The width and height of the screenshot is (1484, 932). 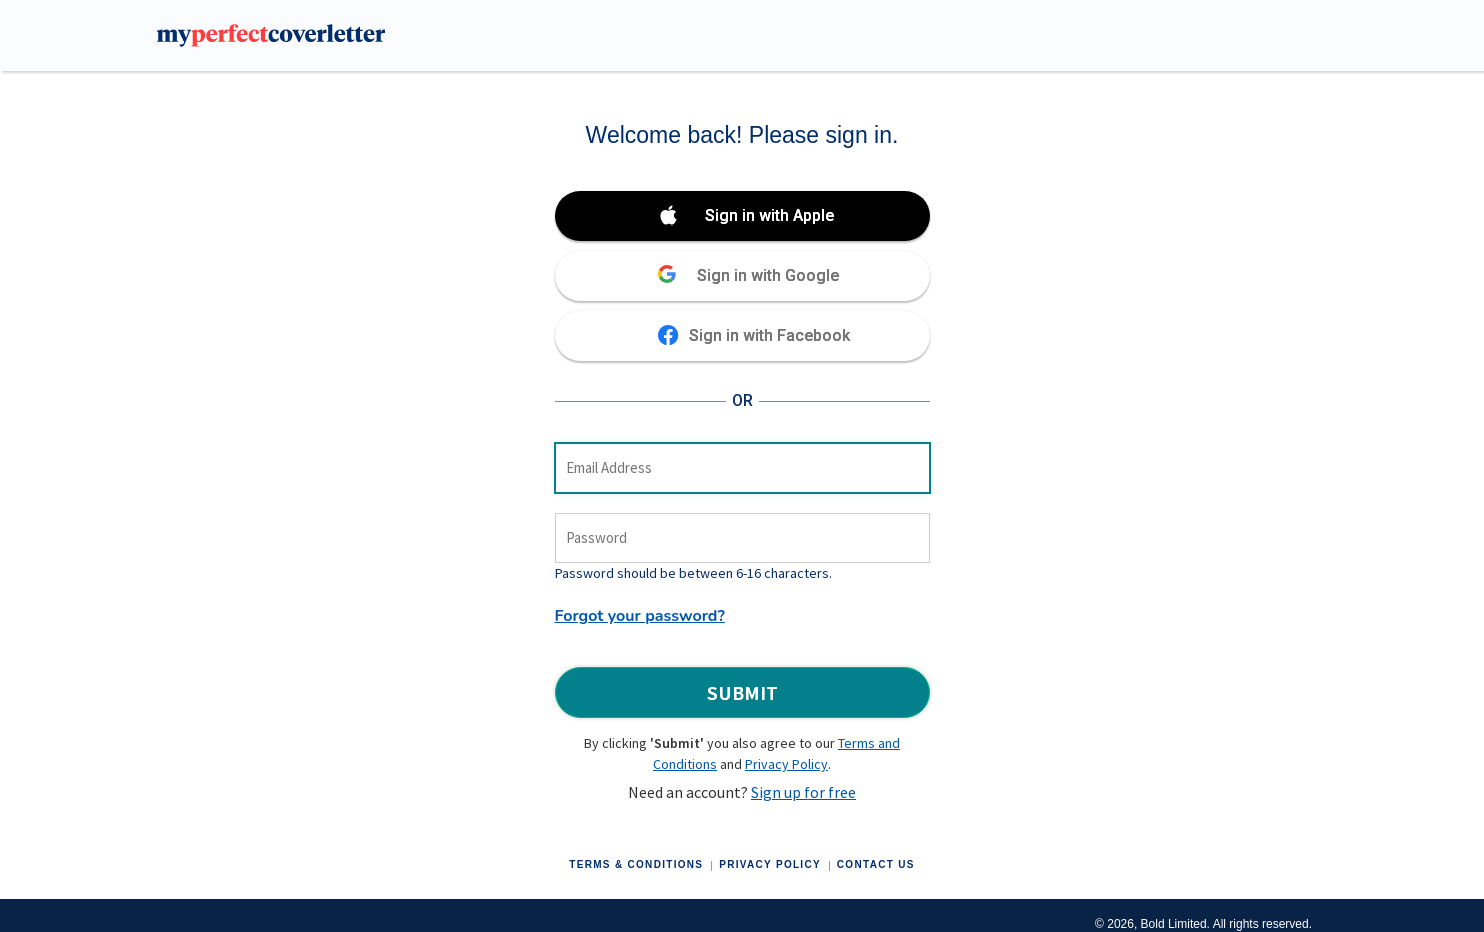 I want to click on Contact Us, so click(x=876, y=864).